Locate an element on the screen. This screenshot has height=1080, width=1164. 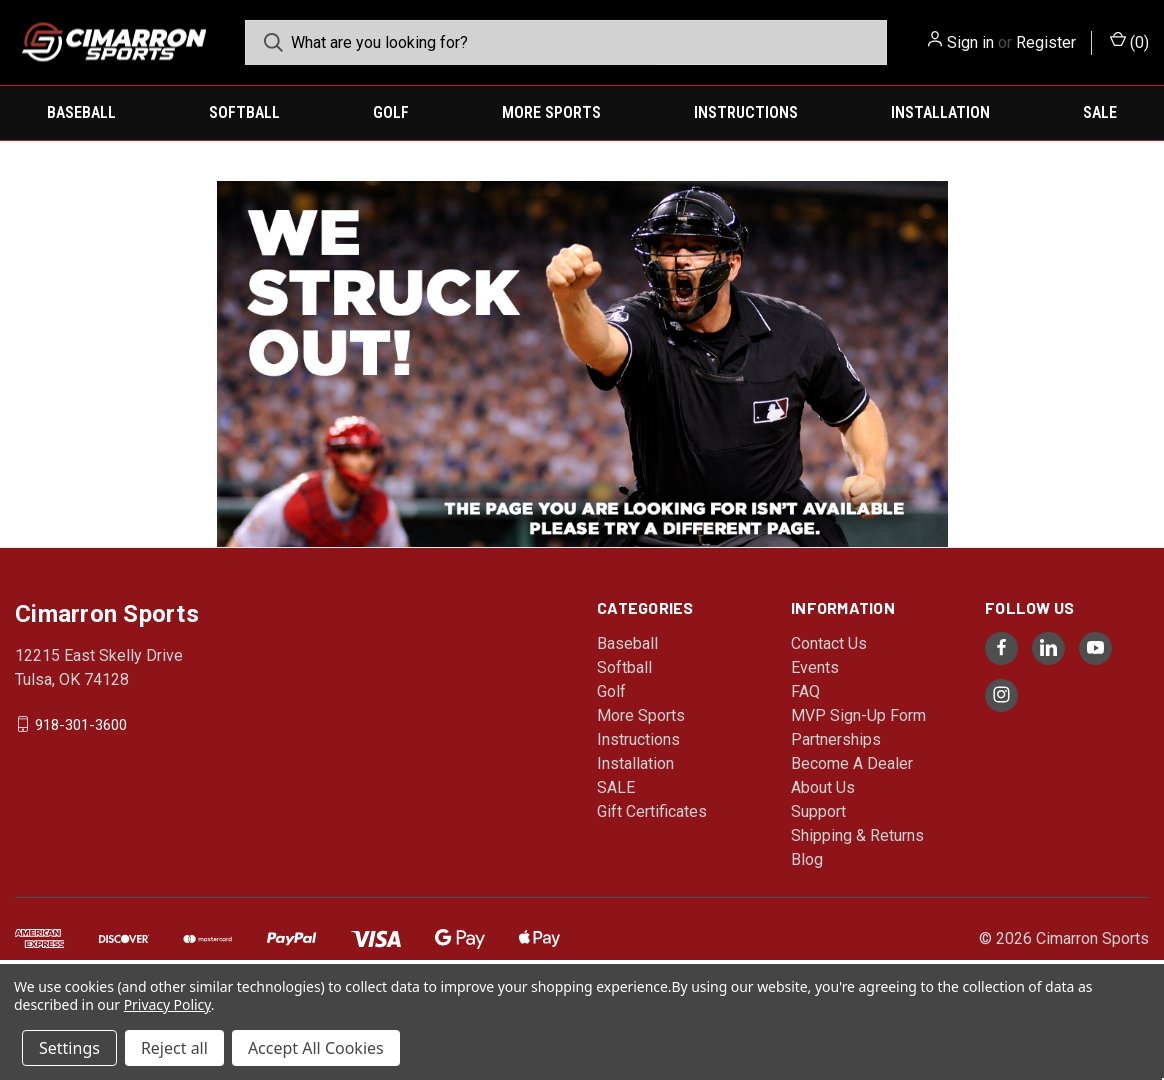
Privacy Policy is located at coordinates (167, 1004).